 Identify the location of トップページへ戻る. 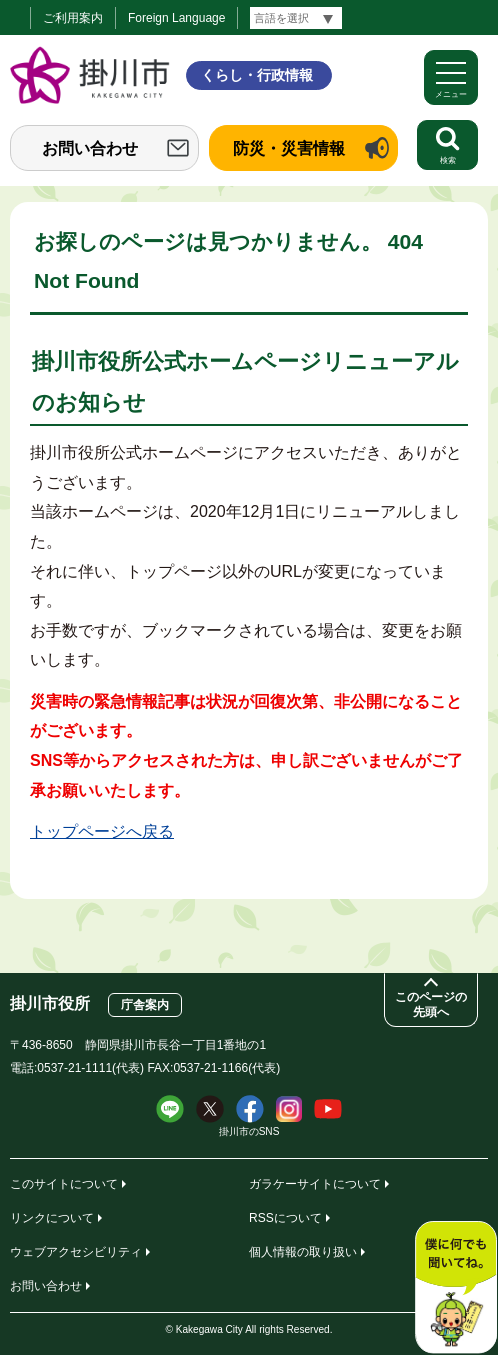
(102, 831).